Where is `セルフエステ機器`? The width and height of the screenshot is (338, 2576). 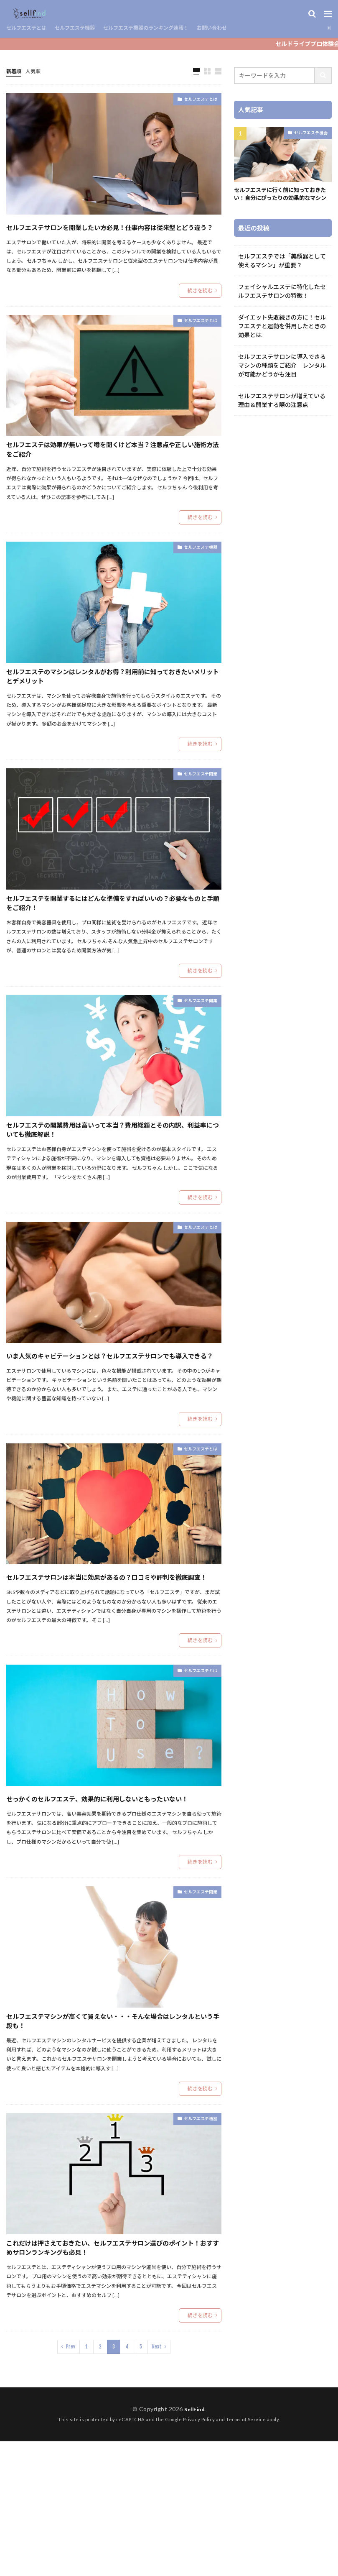 セルフエステ機器 is located at coordinates (84, 27).